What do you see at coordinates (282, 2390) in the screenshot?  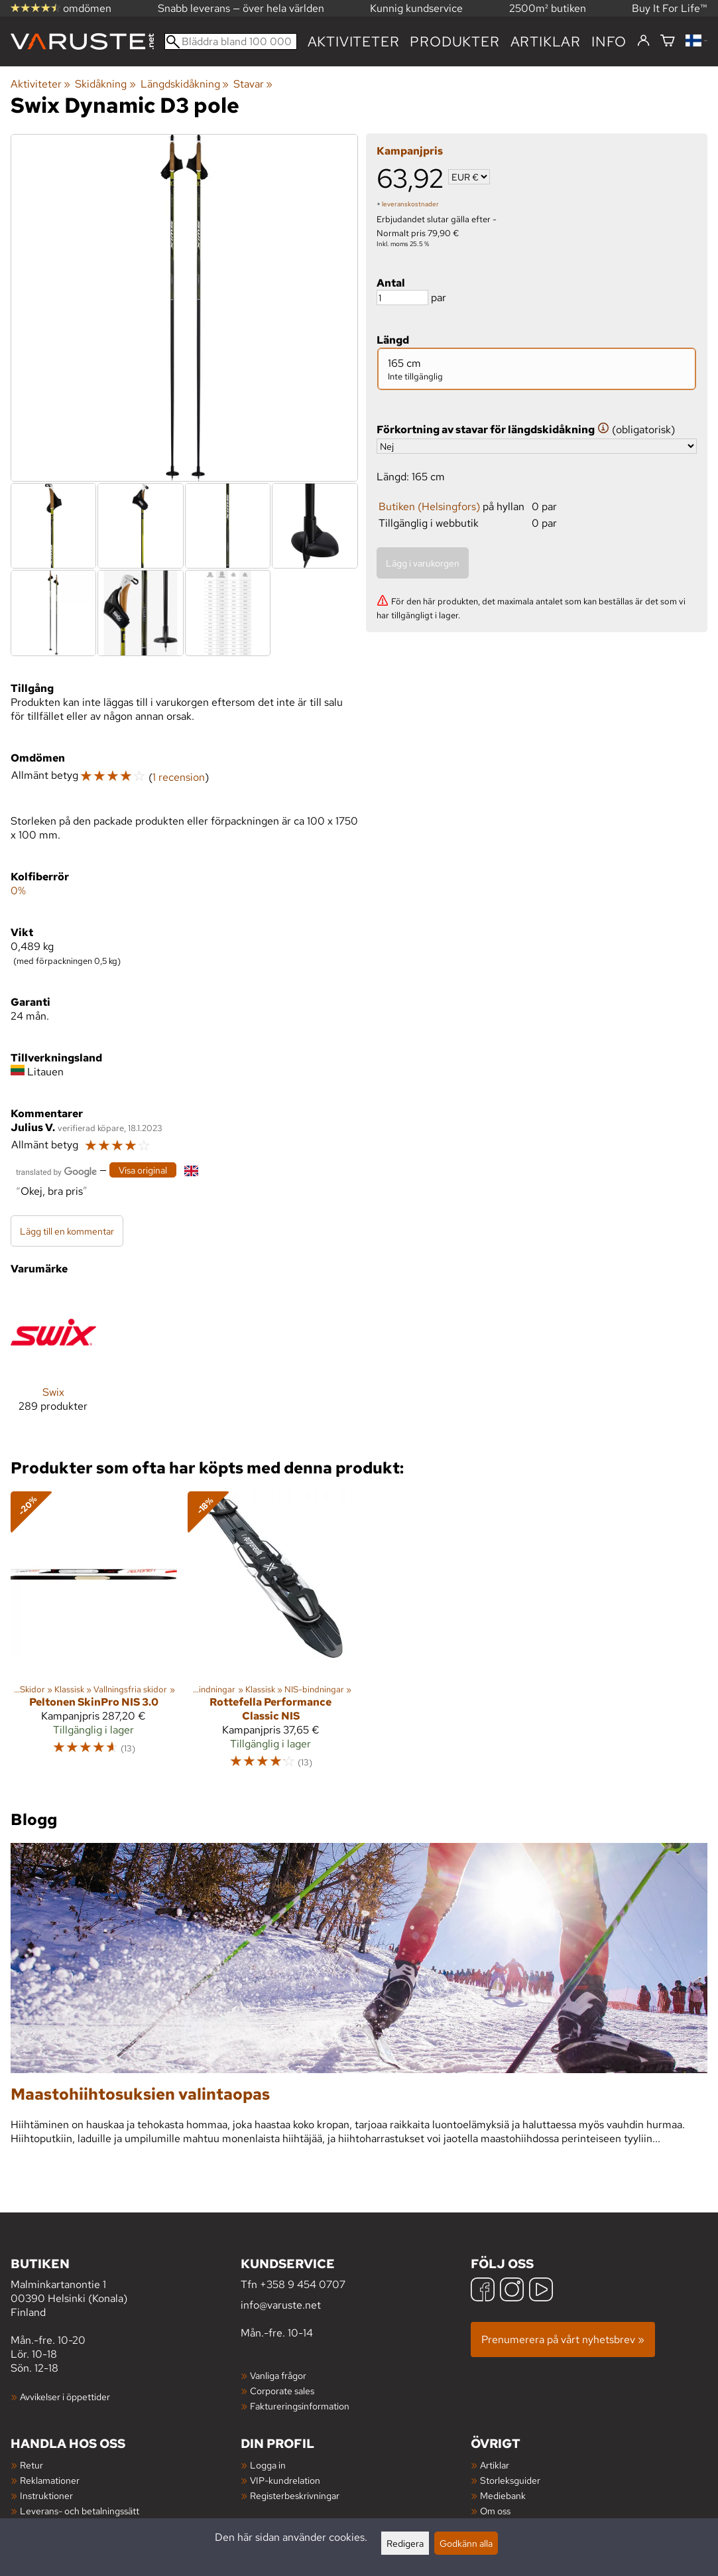 I see `Corporate sales` at bounding box center [282, 2390].